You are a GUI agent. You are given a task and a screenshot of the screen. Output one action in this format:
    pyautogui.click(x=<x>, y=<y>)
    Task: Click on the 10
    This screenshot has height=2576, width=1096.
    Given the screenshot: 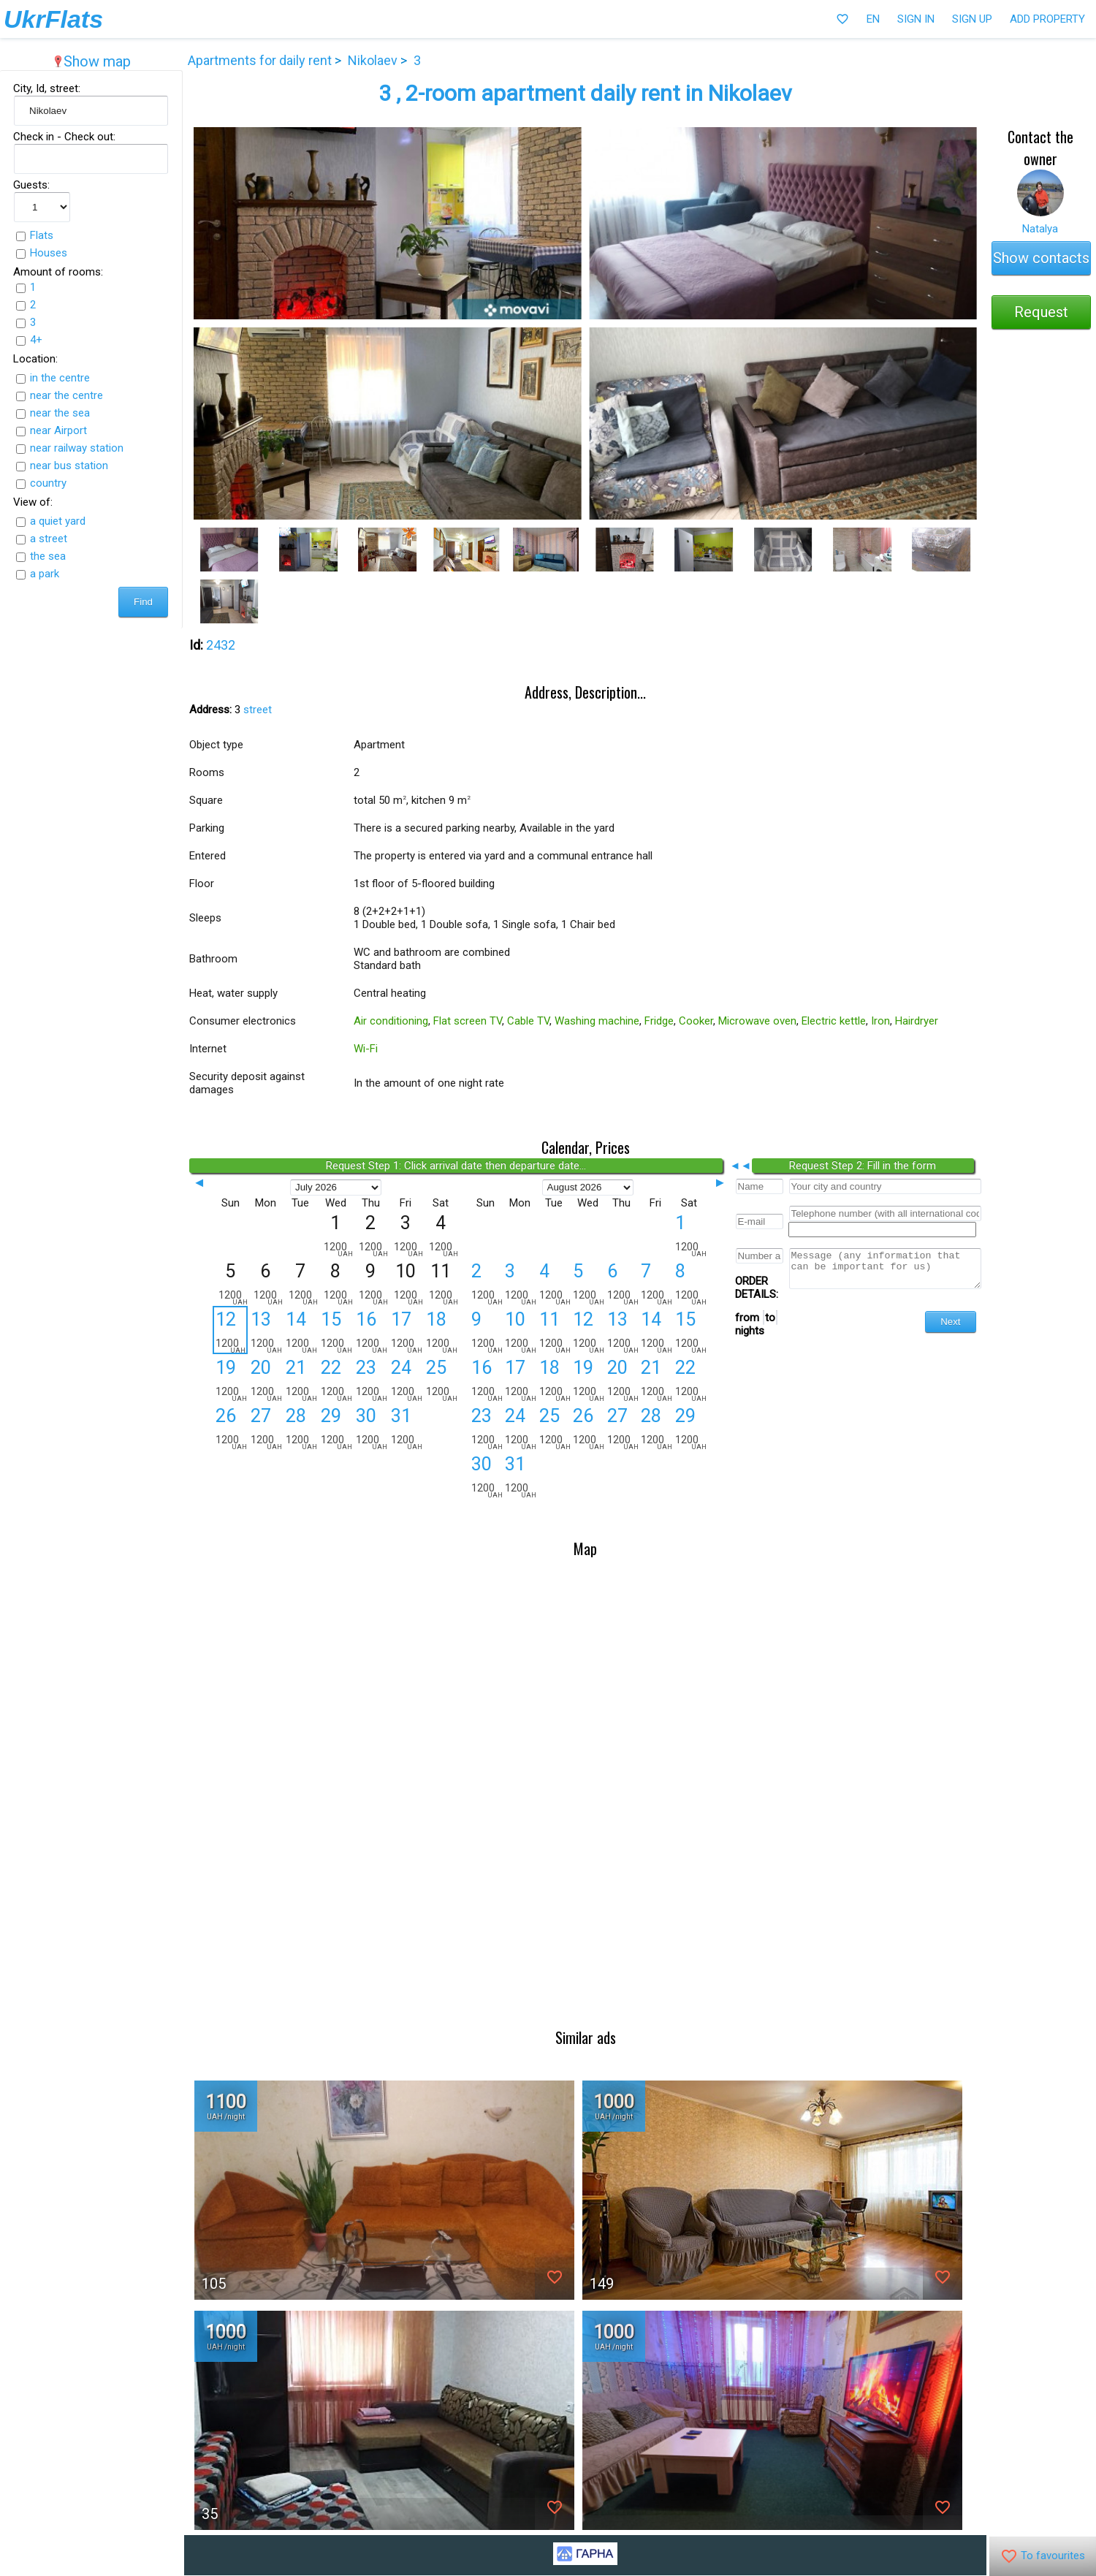 What is the action you would take?
    pyautogui.click(x=517, y=1332)
    